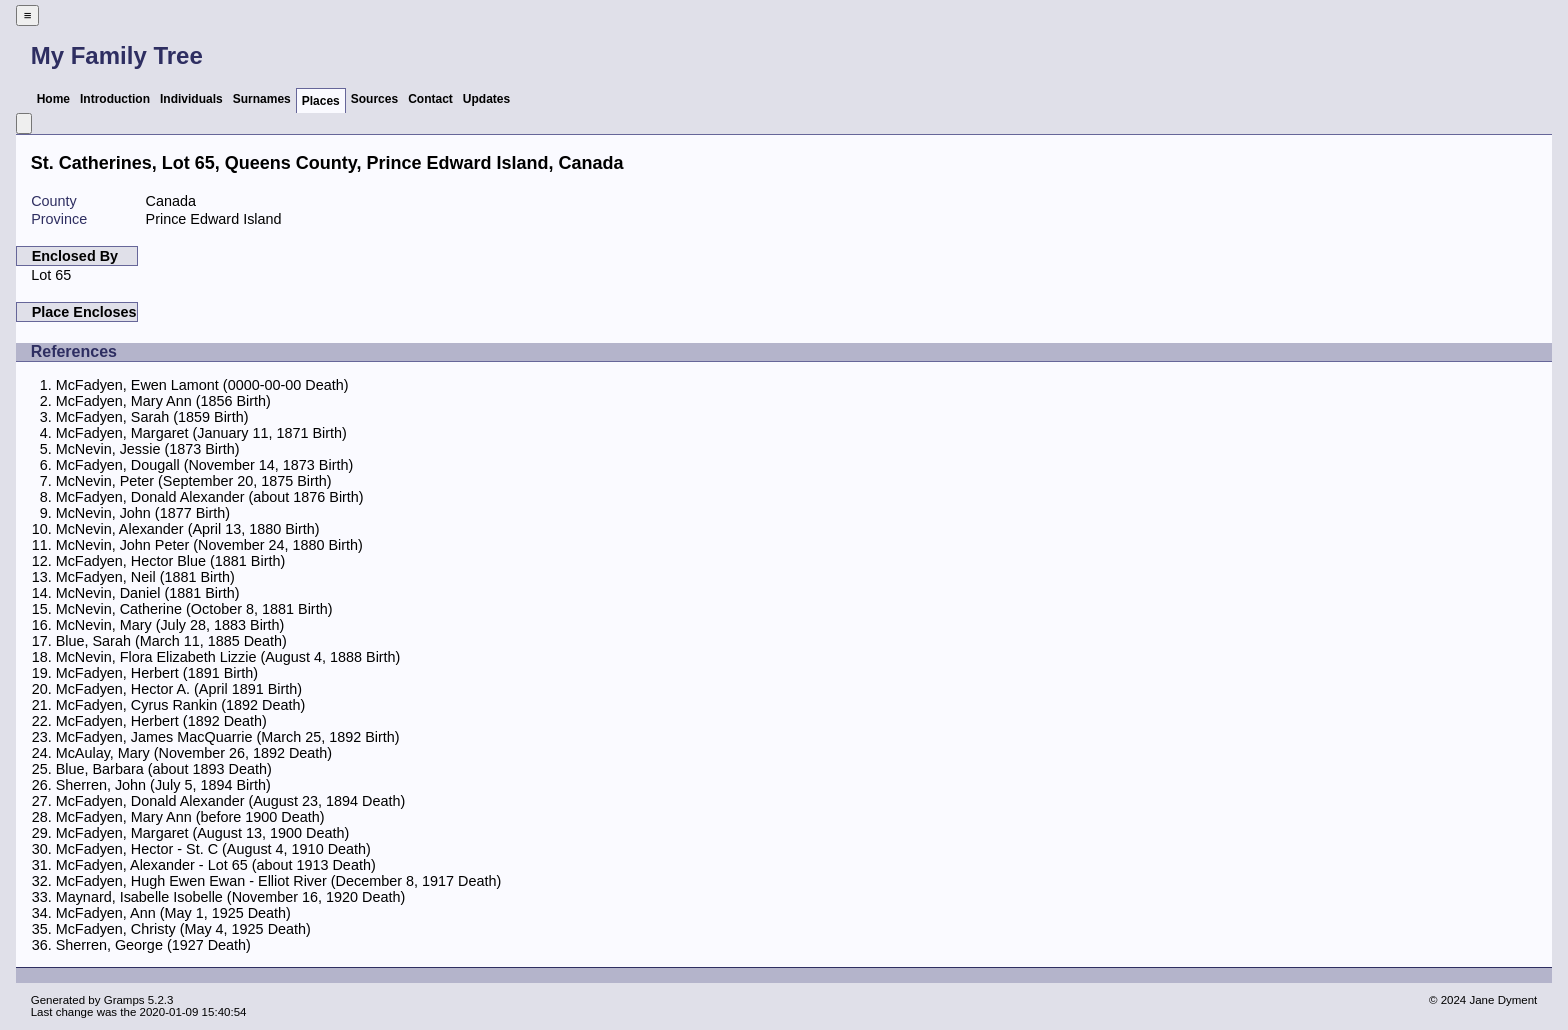  Describe the element at coordinates (321, 101) in the screenshot. I see `Places` at that location.